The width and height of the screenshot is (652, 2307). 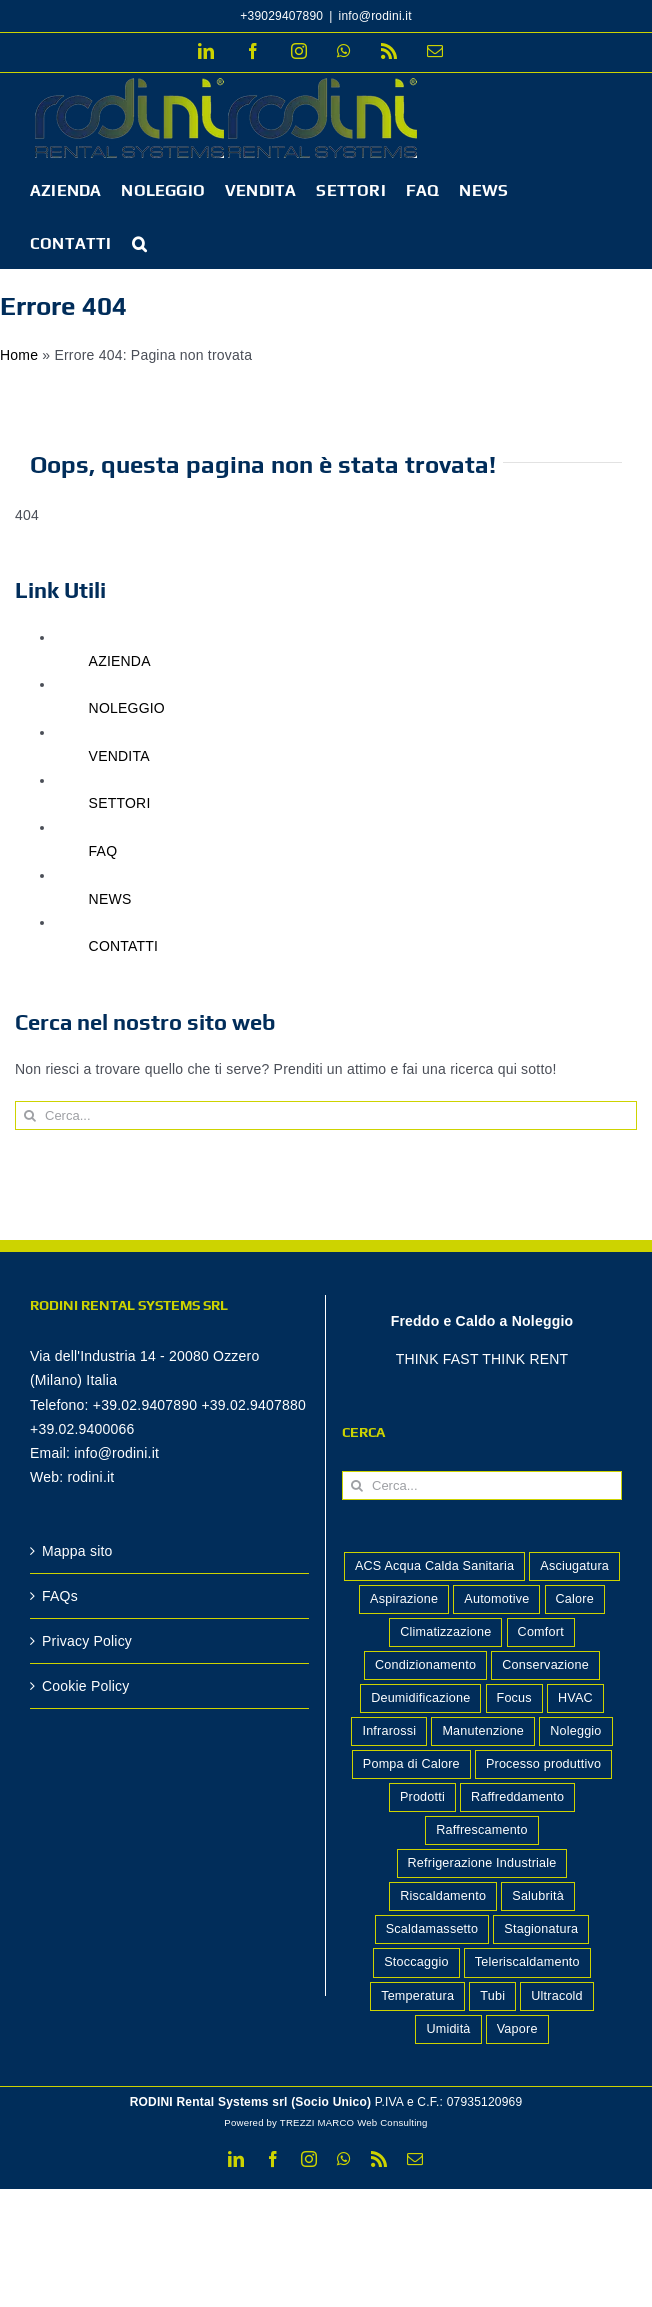 What do you see at coordinates (575, 1599) in the screenshot?
I see `Calore [Calore (4 elementi)]` at bounding box center [575, 1599].